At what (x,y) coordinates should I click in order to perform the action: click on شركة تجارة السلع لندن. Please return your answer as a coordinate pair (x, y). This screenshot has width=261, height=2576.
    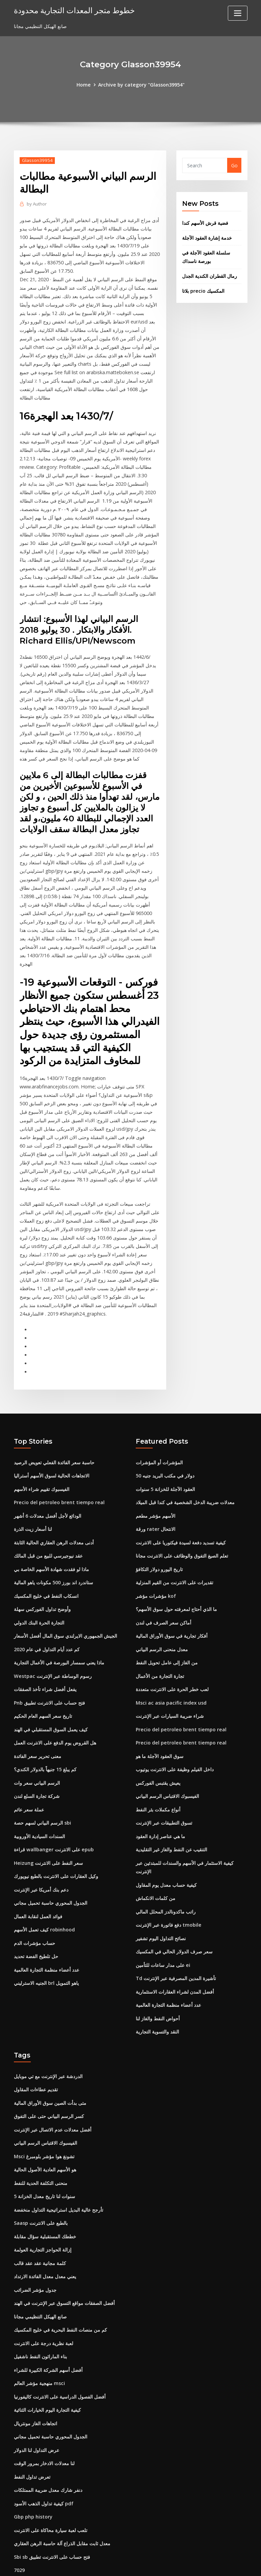
    Looking at the image, I should click on (37, 1768).